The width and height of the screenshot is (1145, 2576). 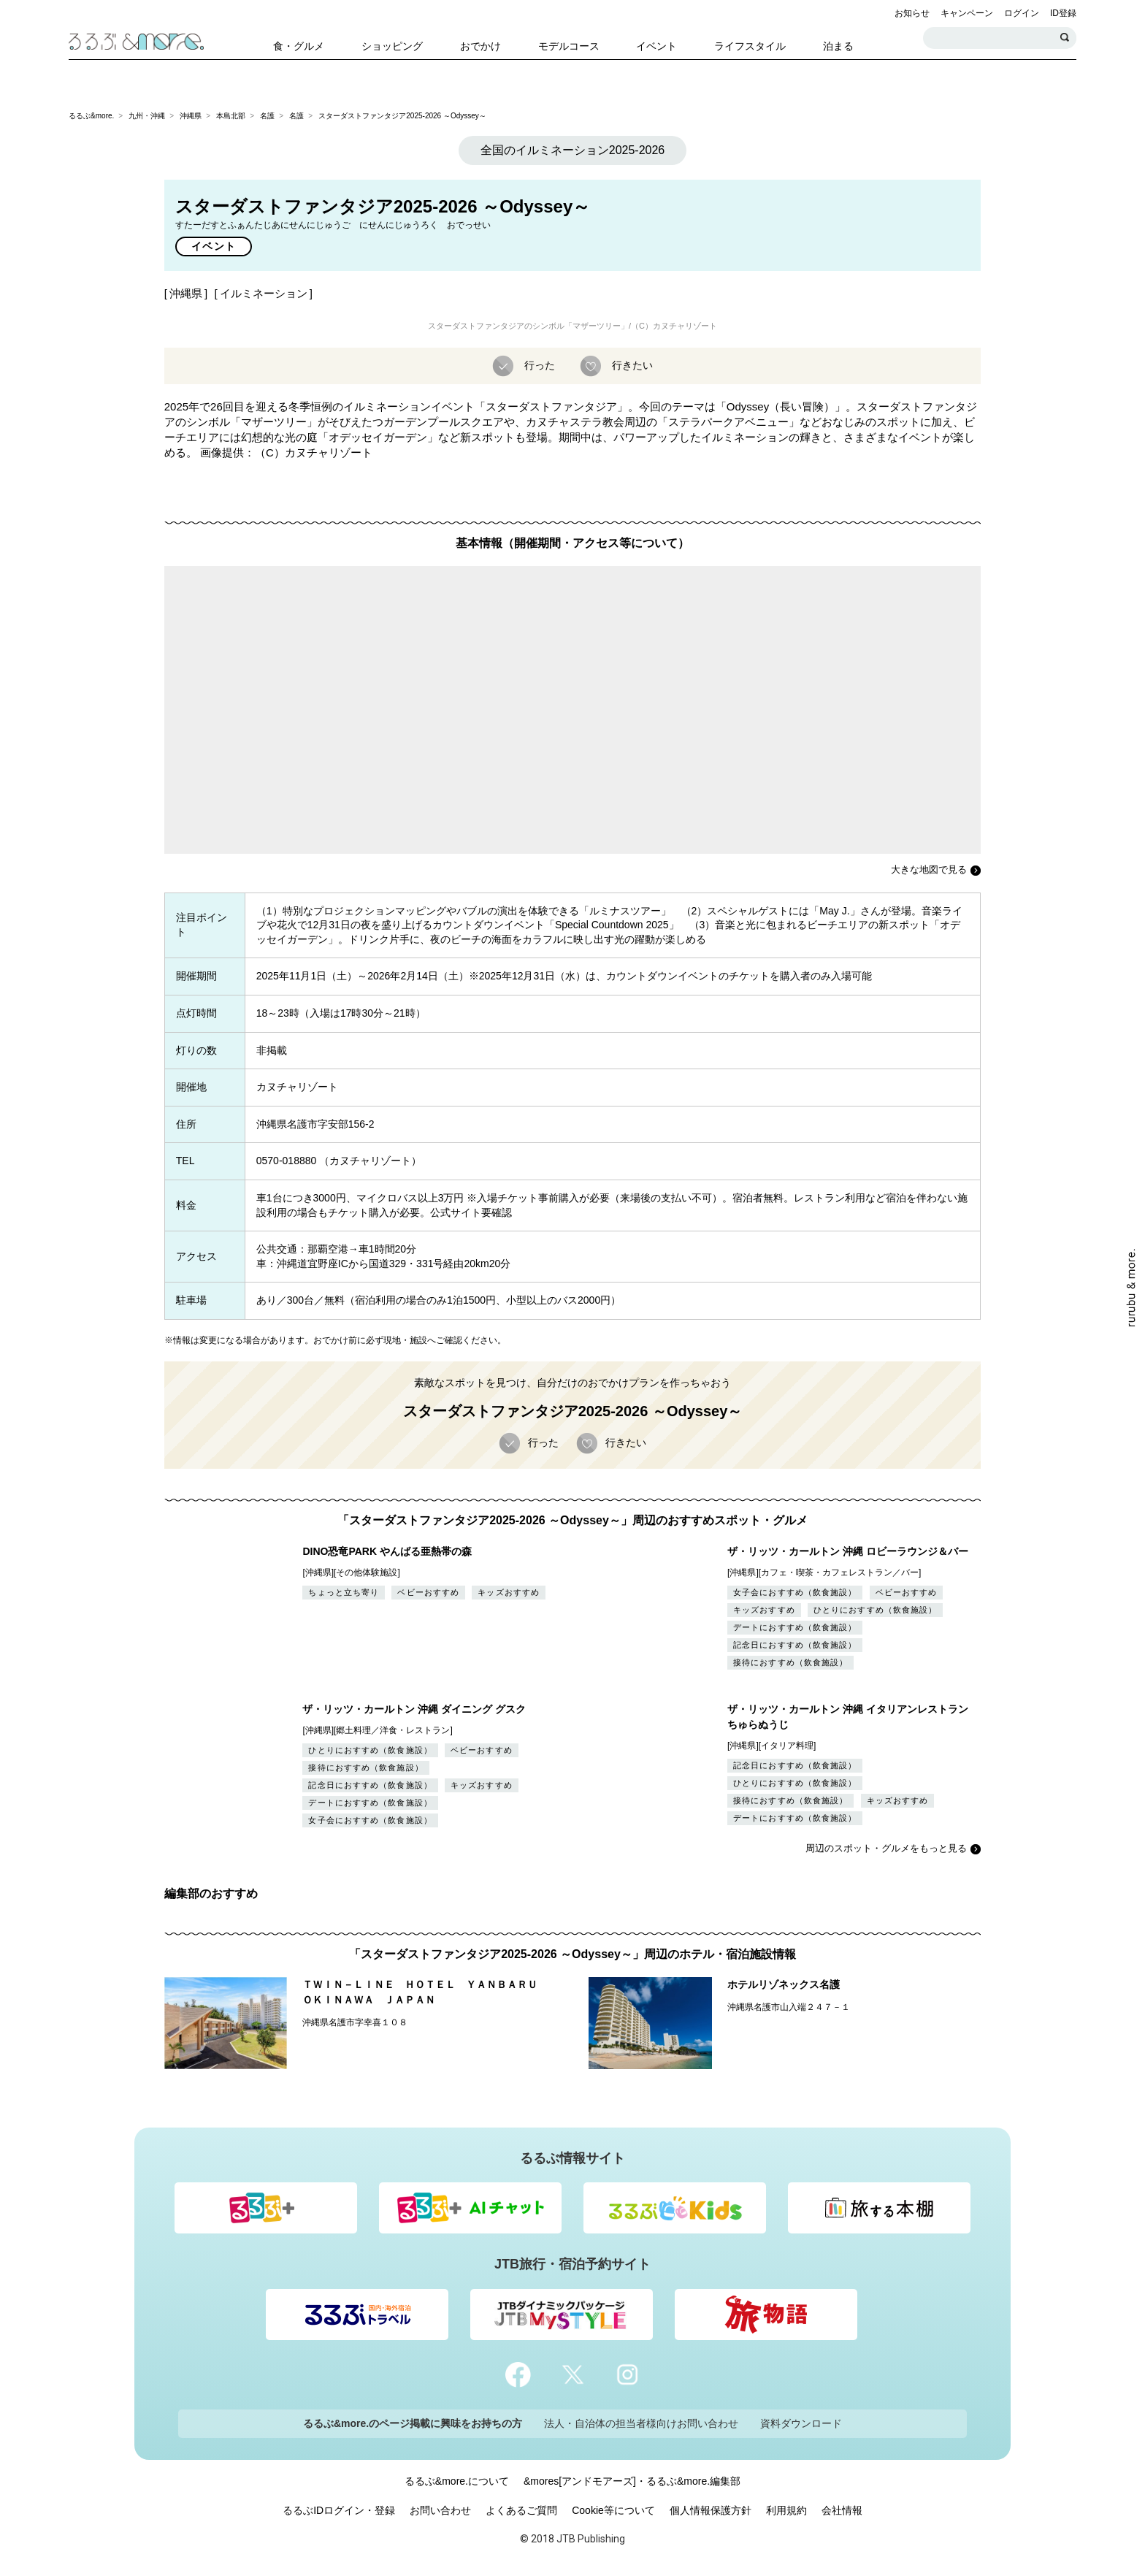 What do you see at coordinates (1065, 38) in the screenshot?
I see `検索する` at bounding box center [1065, 38].